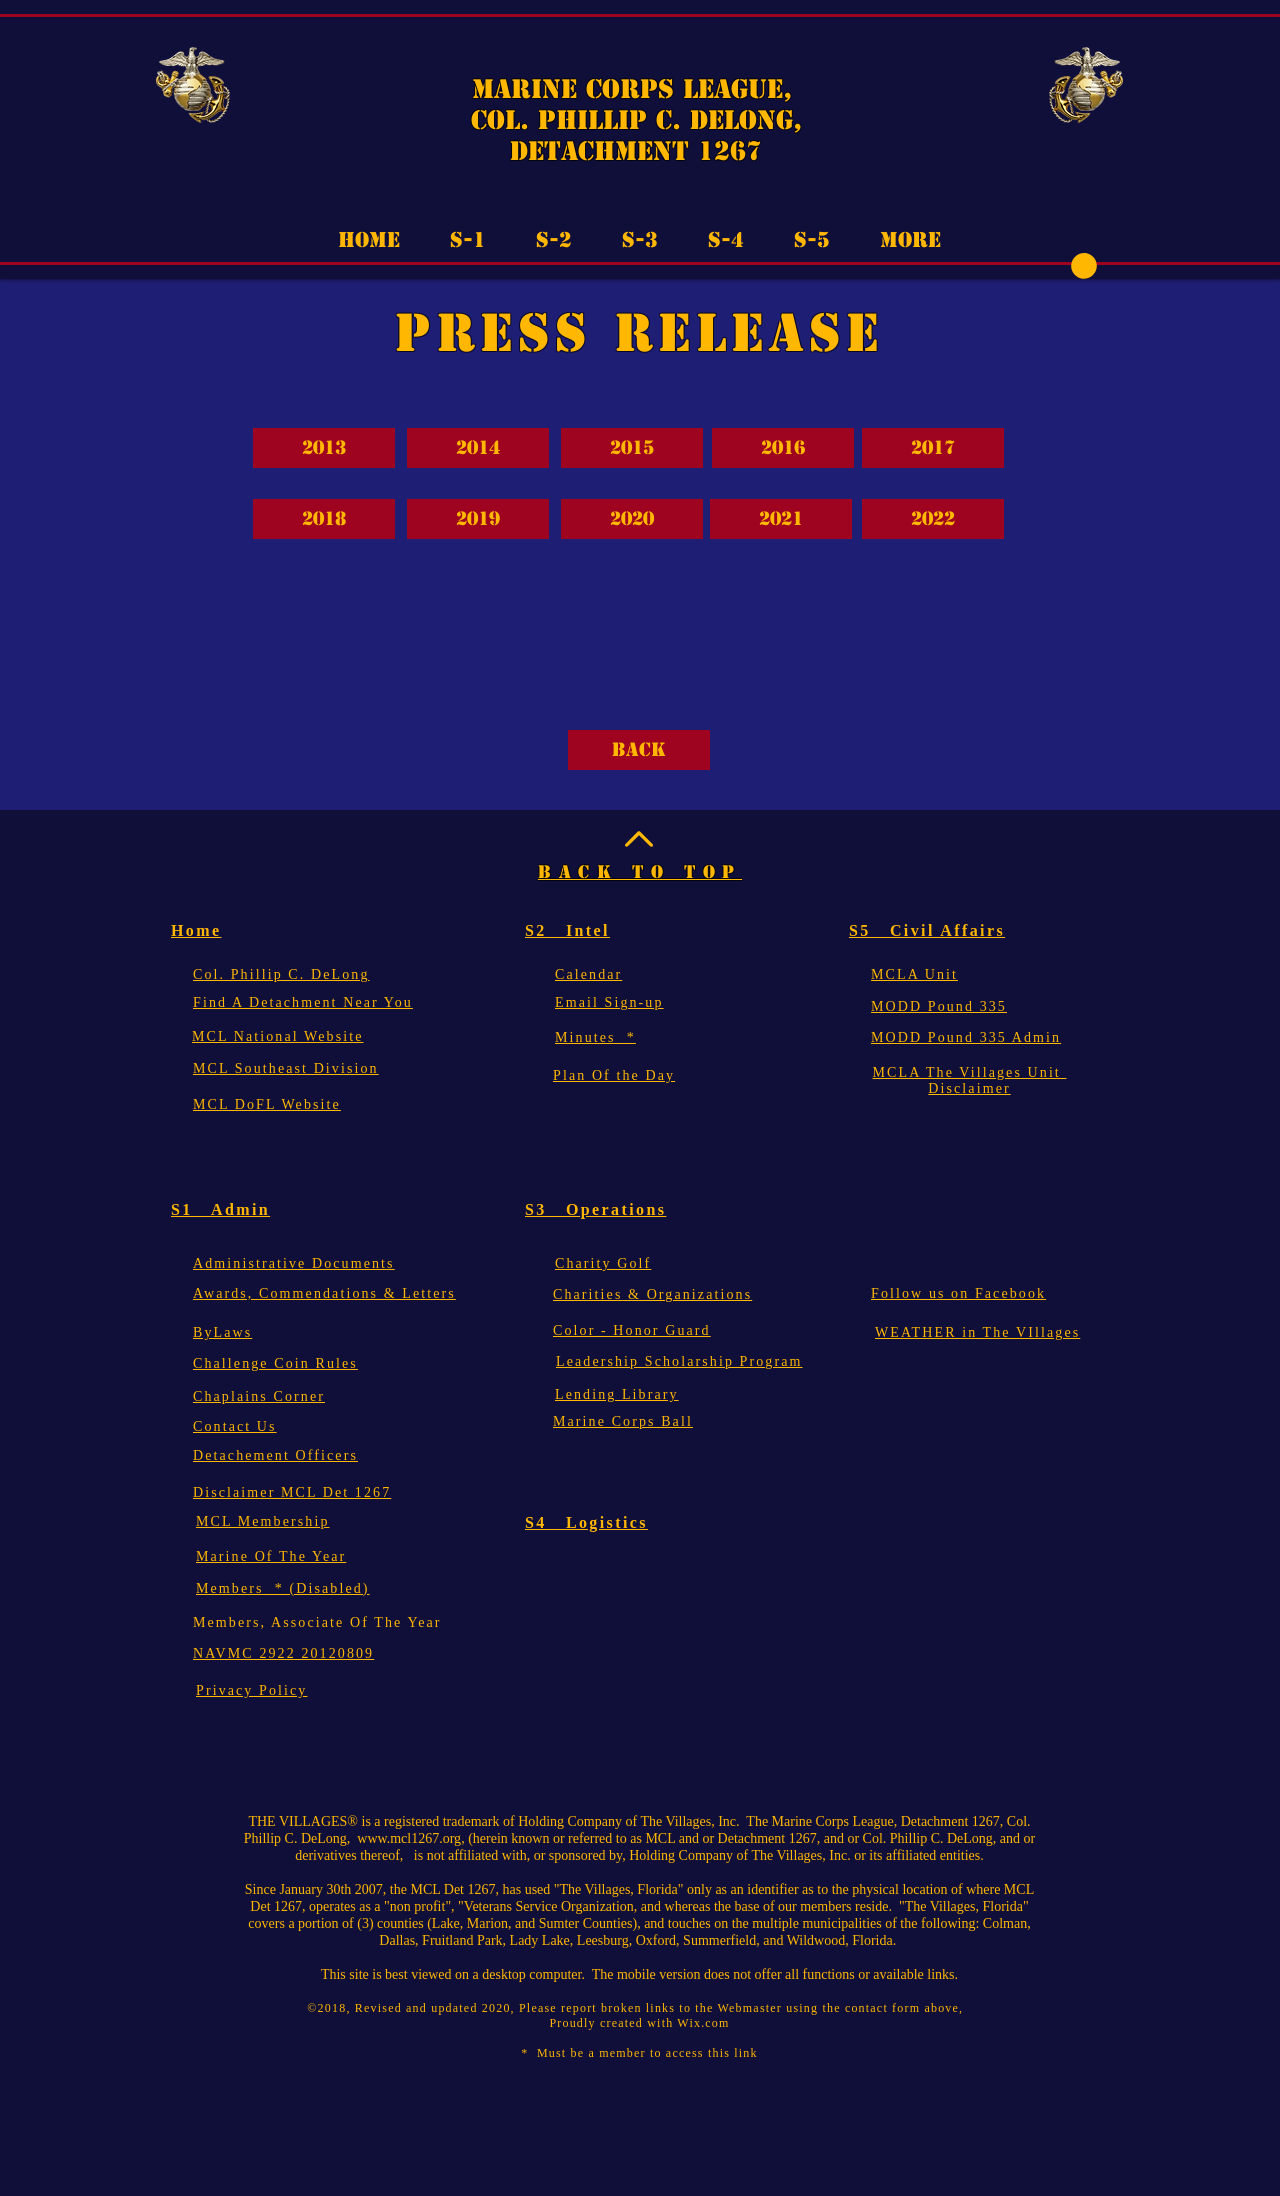  Describe the element at coordinates (933, 519) in the screenshot. I see `[2022]` at that location.